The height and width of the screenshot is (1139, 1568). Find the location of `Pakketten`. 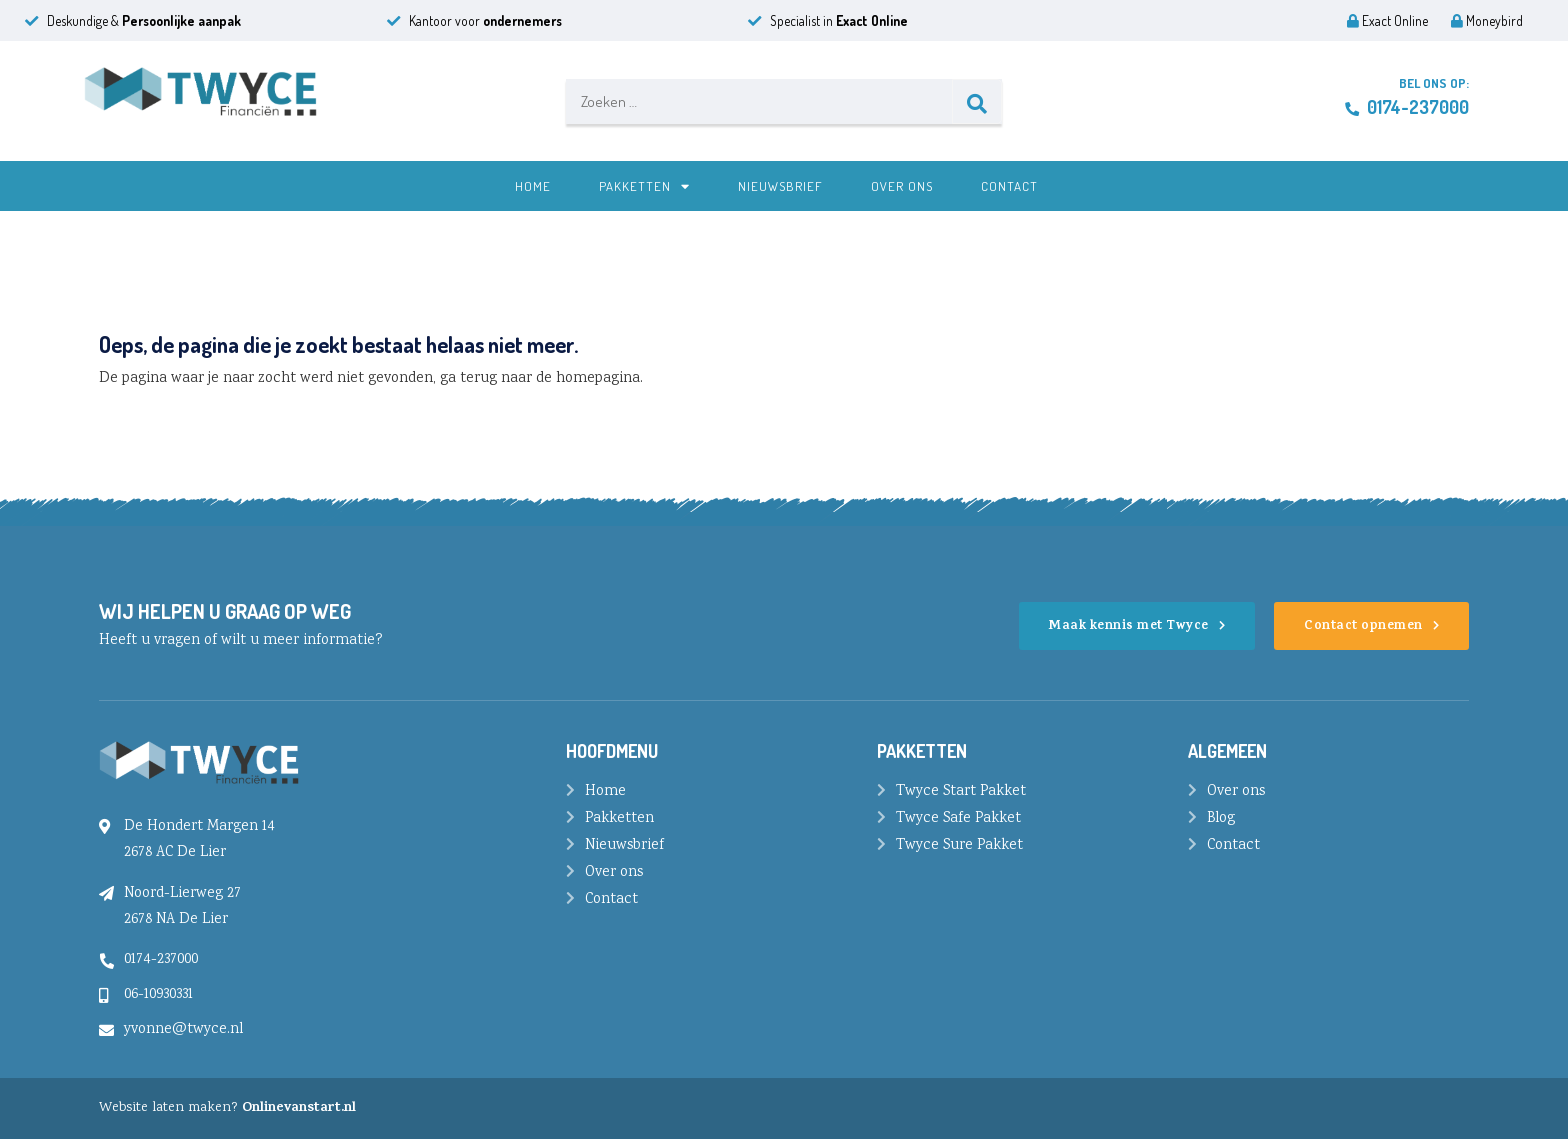

Pakketten is located at coordinates (644, 186).